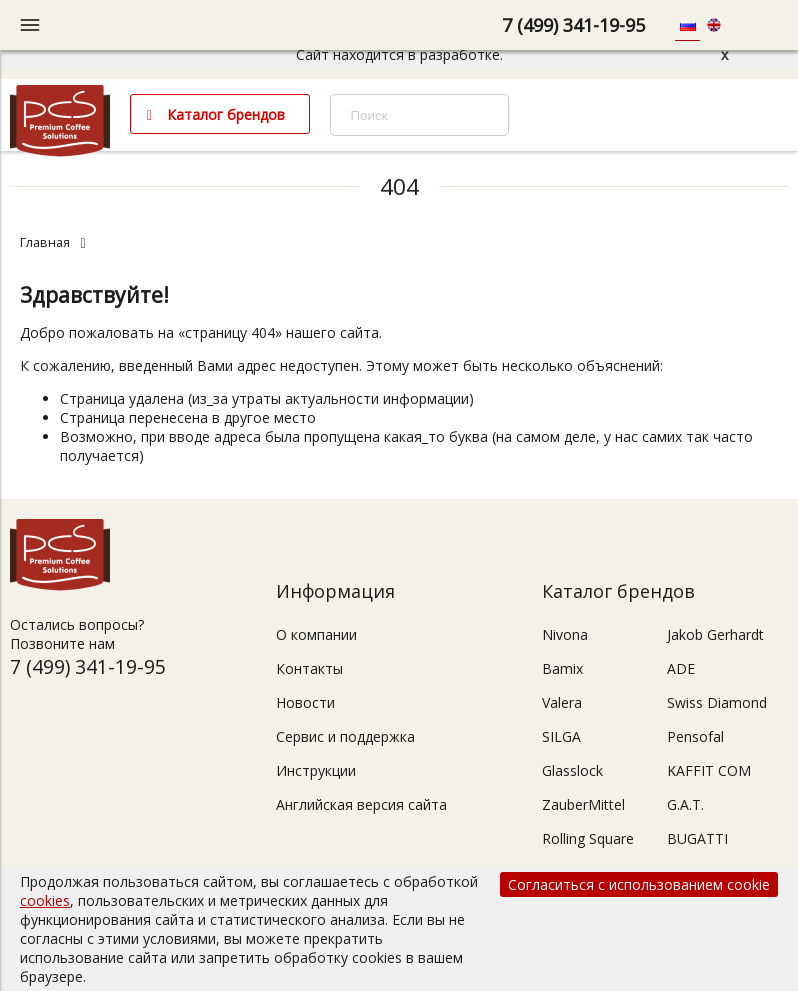  I want to click on Nivona, so click(565, 634).